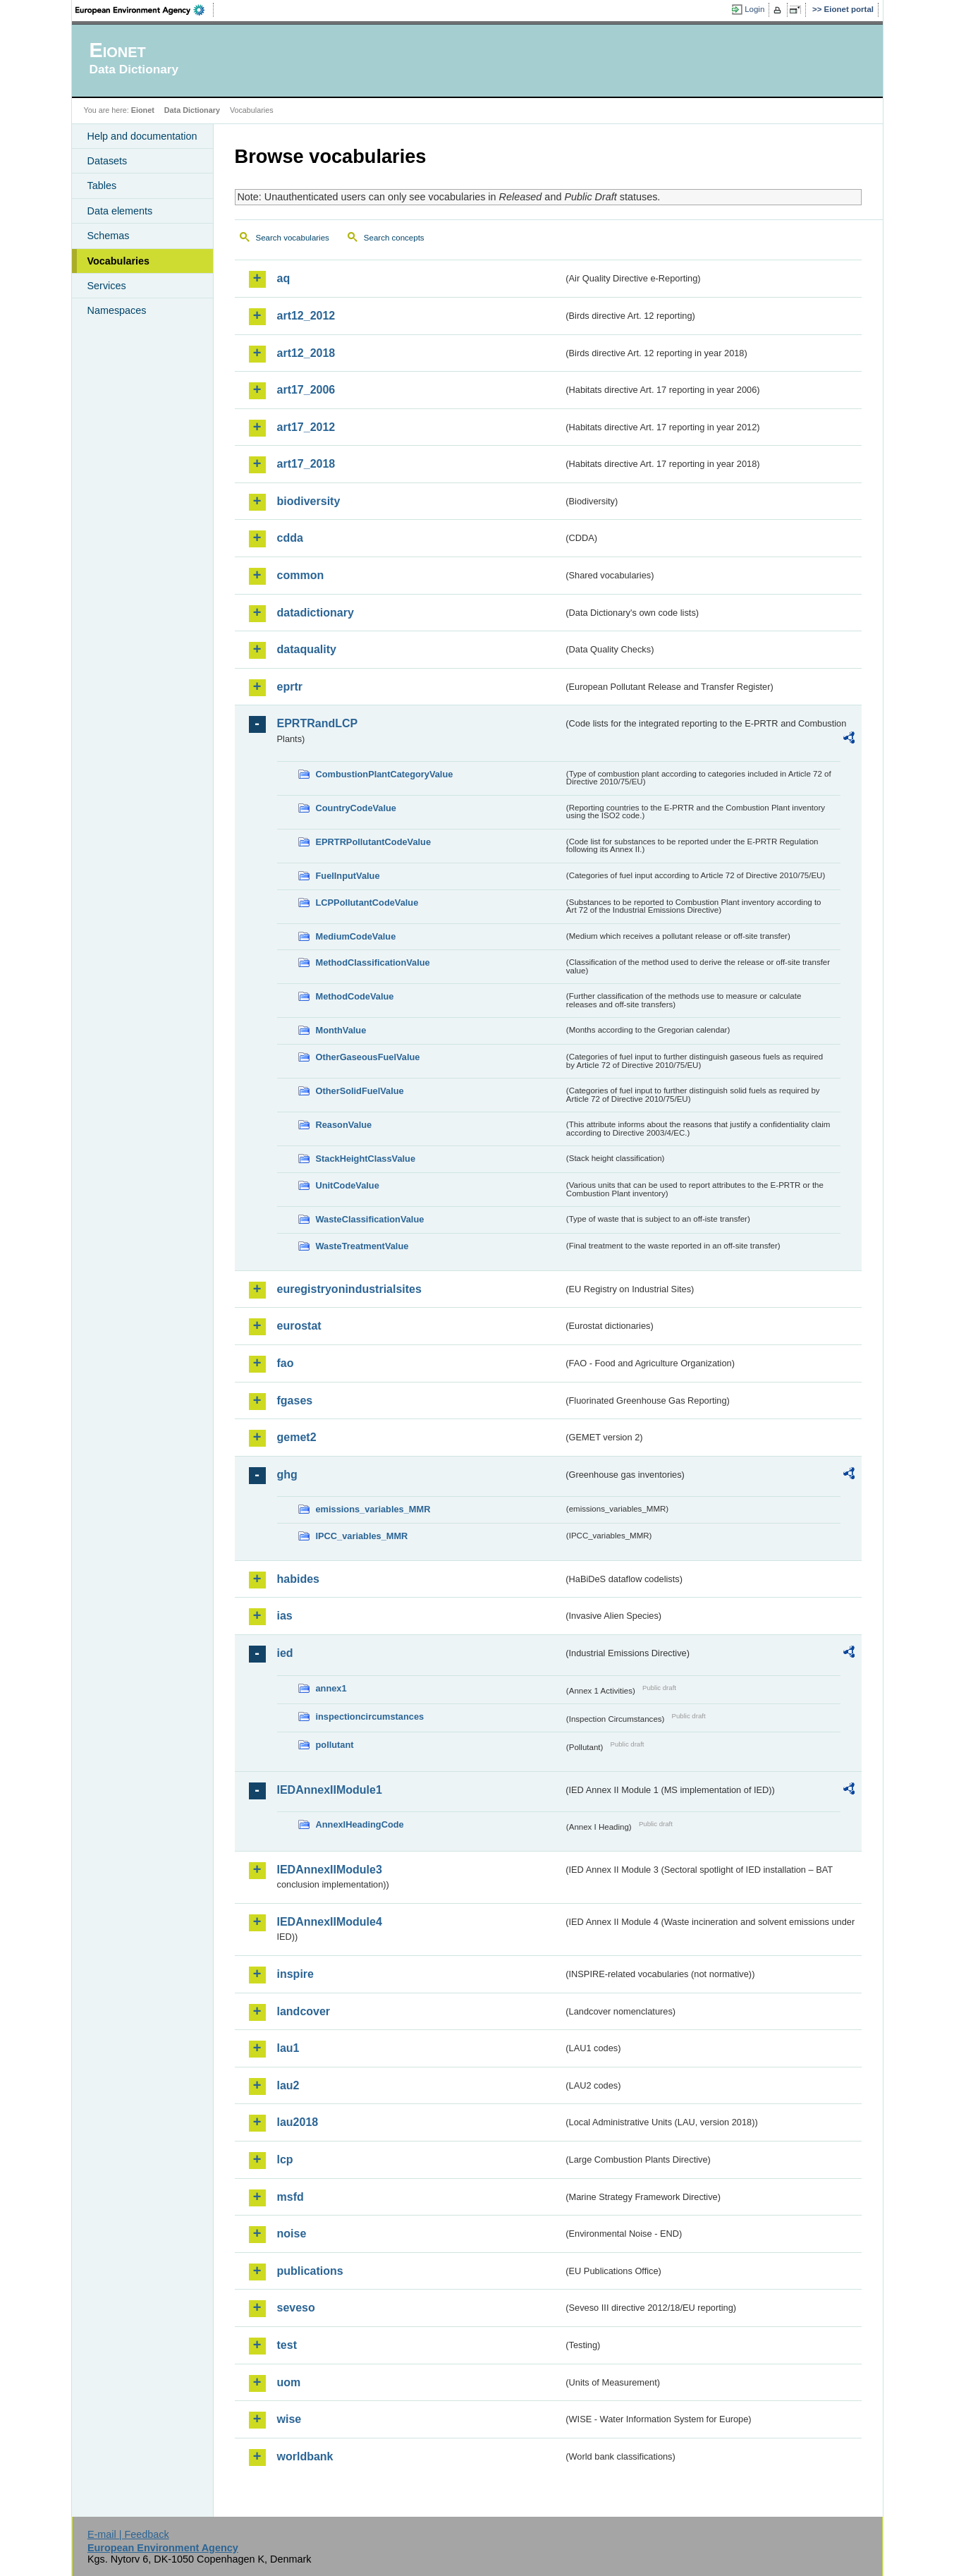 The image size is (954, 2576). I want to click on WasteClassificationValue, so click(370, 1219).